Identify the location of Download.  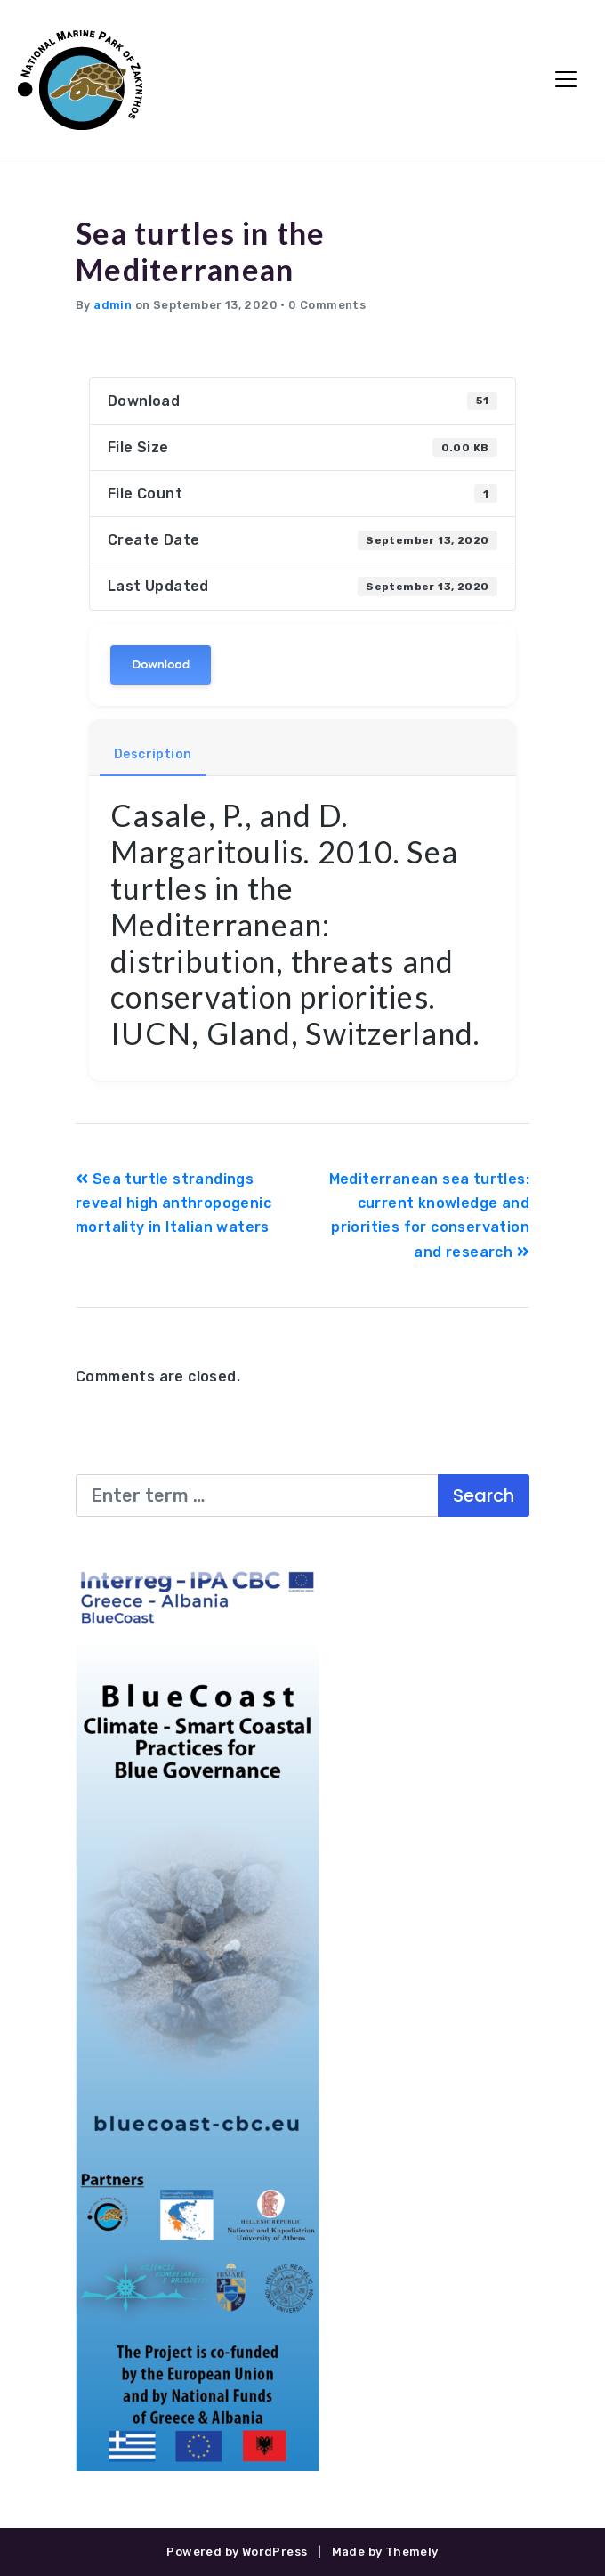
(161, 664).